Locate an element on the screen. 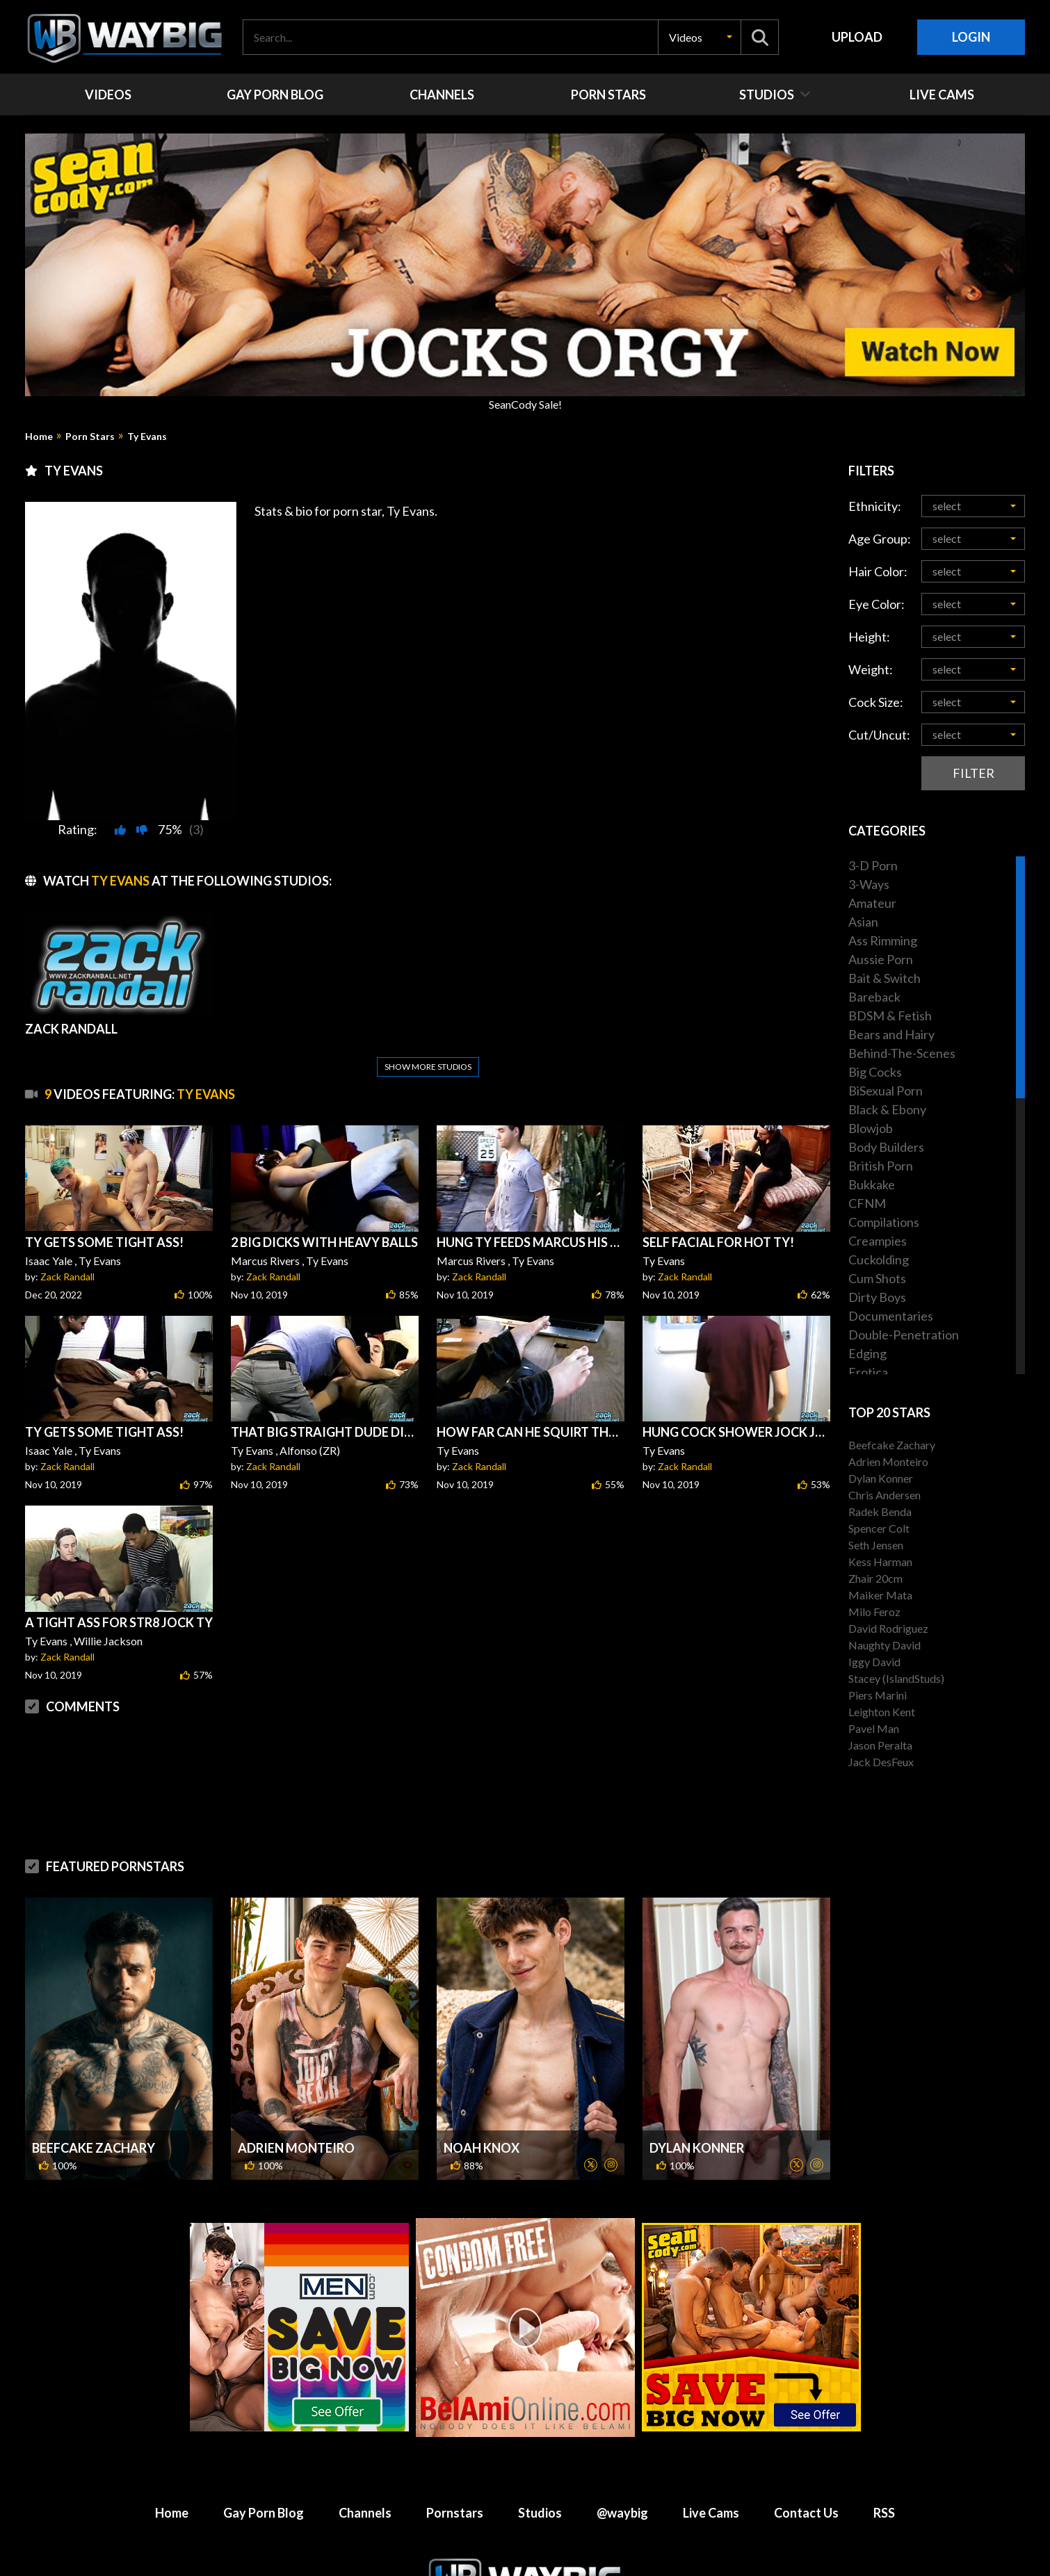 The image size is (1050, 2576). Stacey (IslandStuds) is located at coordinates (896, 1678).